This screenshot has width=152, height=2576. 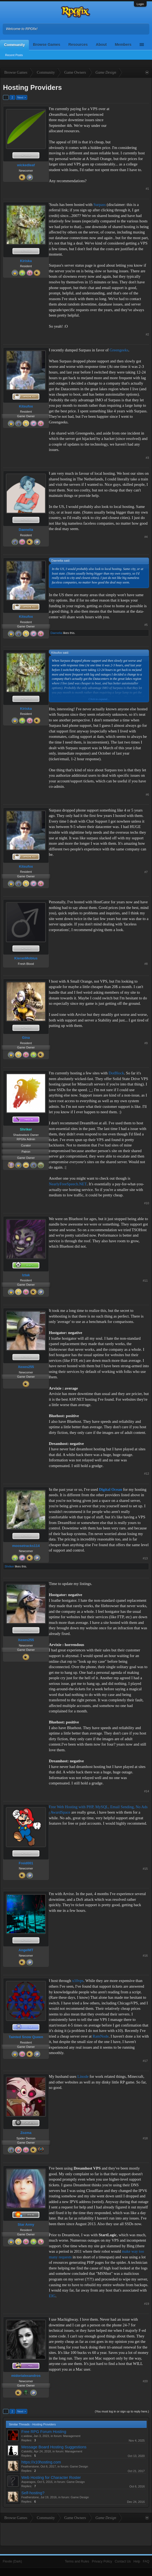 I want to click on Contact Us, so click(x=123, y=2561).